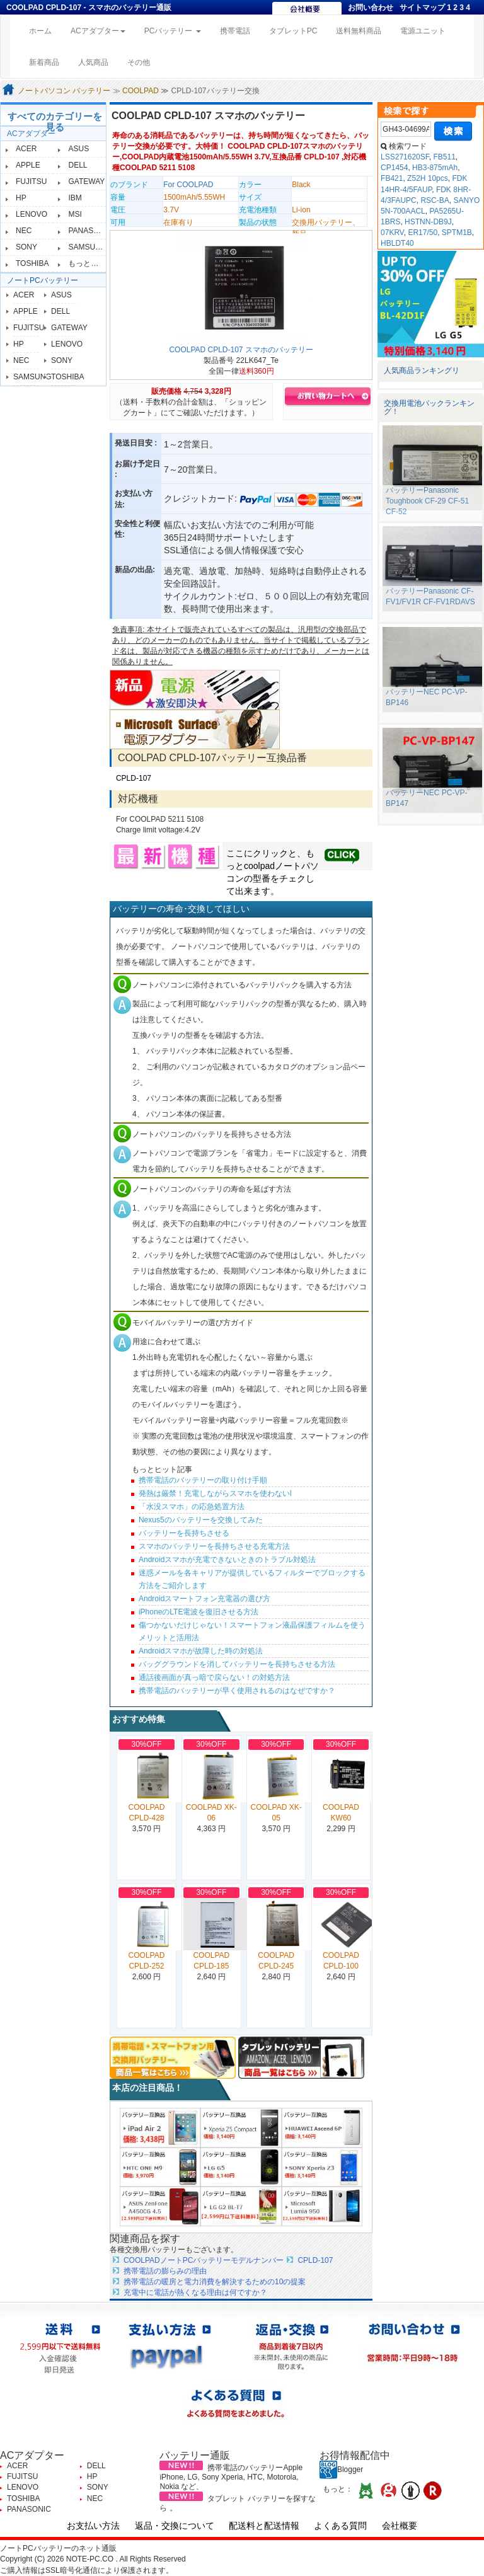 The image size is (484, 2576). Describe the element at coordinates (28, 165) in the screenshot. I see `APPLE` at that location.